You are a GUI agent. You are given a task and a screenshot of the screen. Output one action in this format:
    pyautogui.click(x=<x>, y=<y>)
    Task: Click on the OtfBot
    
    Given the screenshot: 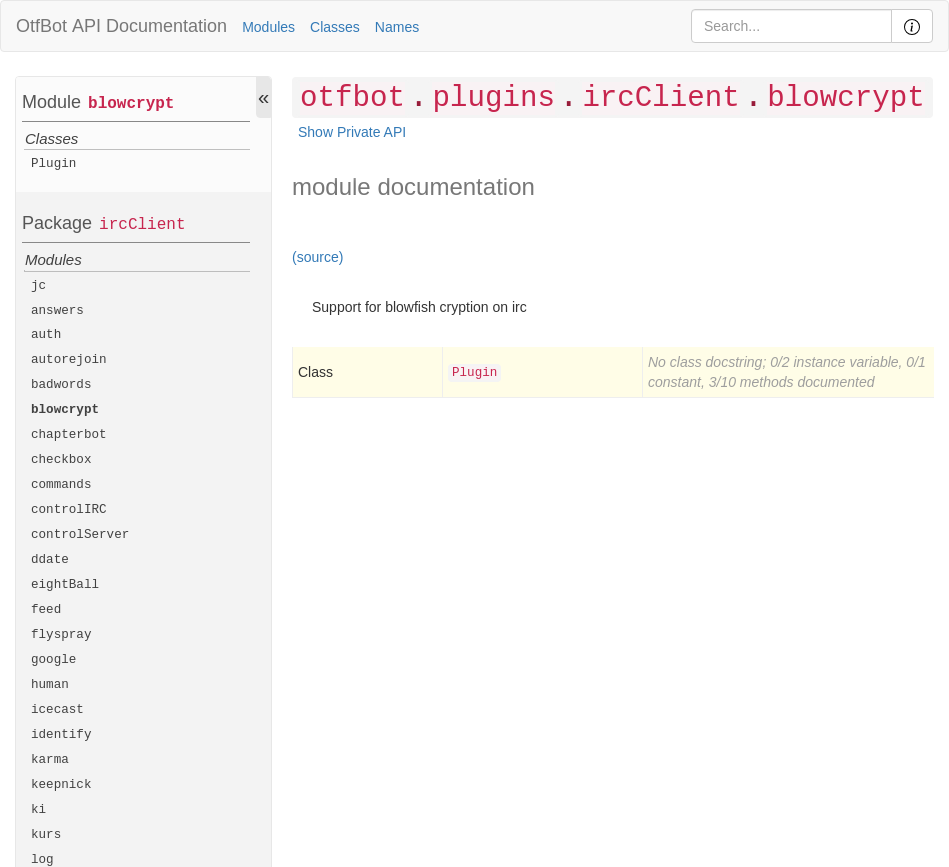 What is the action you would take?
    pyautogui.click(x=41, y=26)
    